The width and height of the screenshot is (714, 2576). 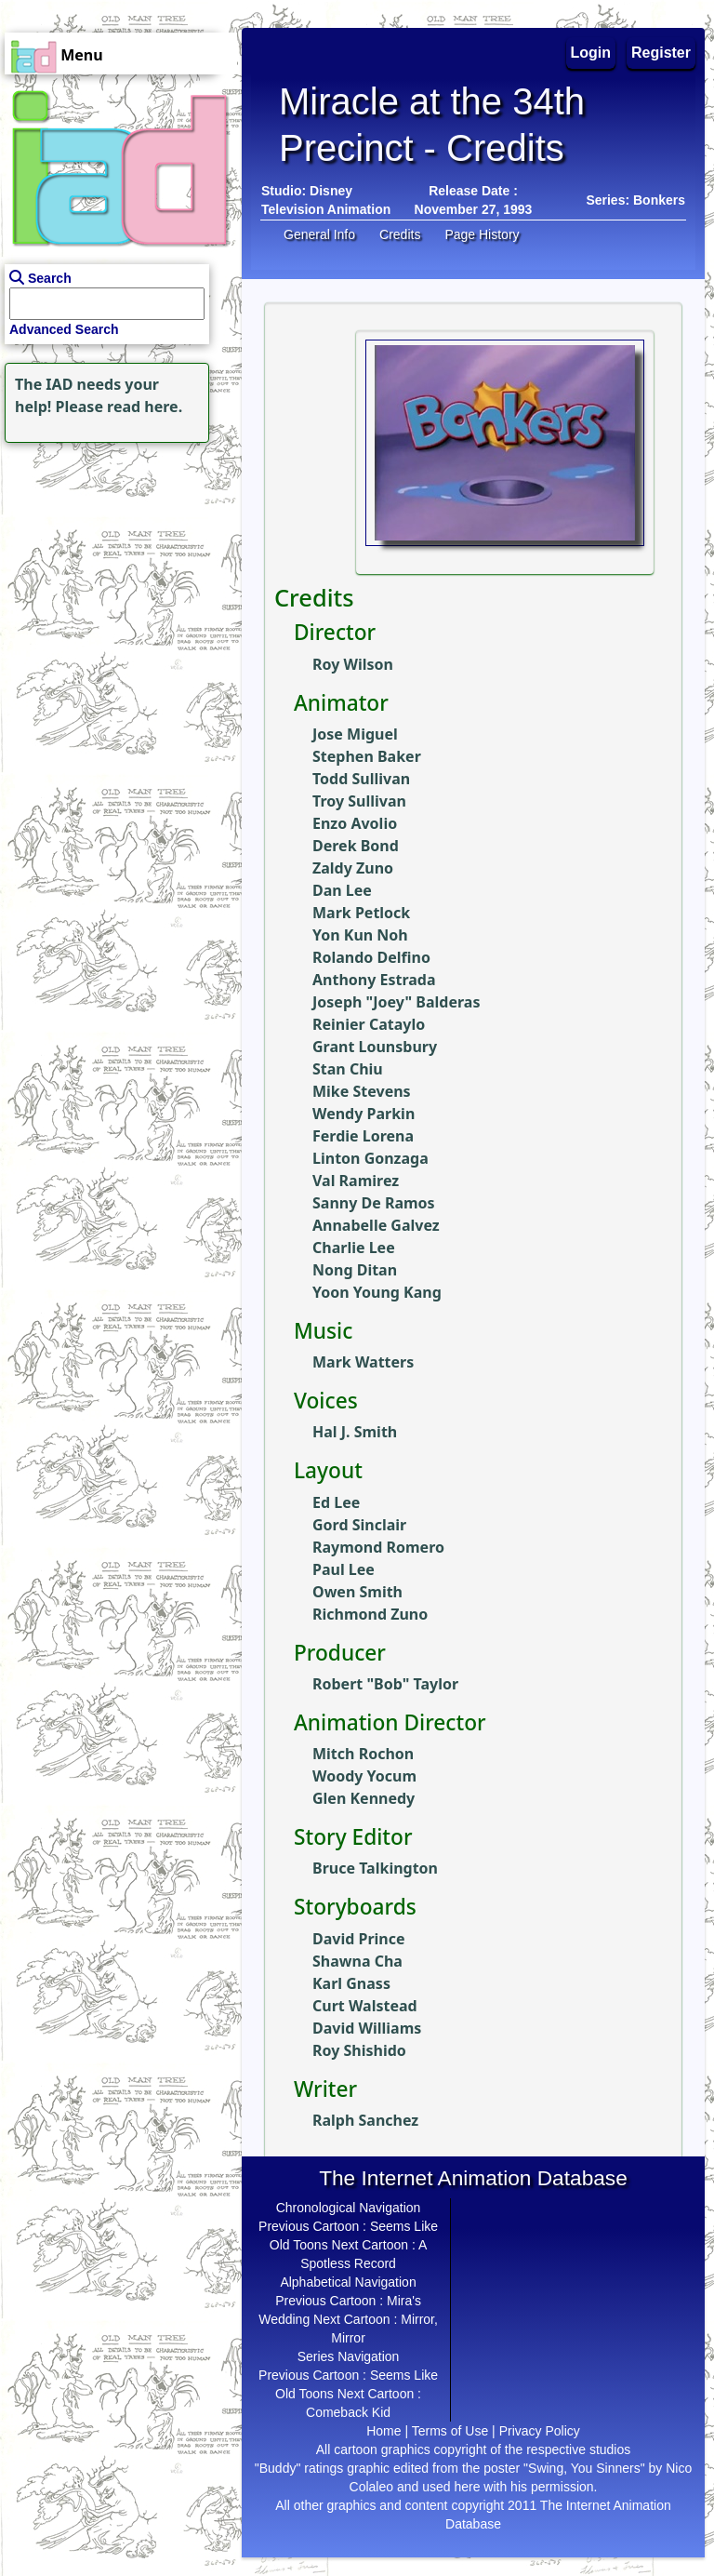 I want to click on Roy Wilson, so click(x=352, y=664).